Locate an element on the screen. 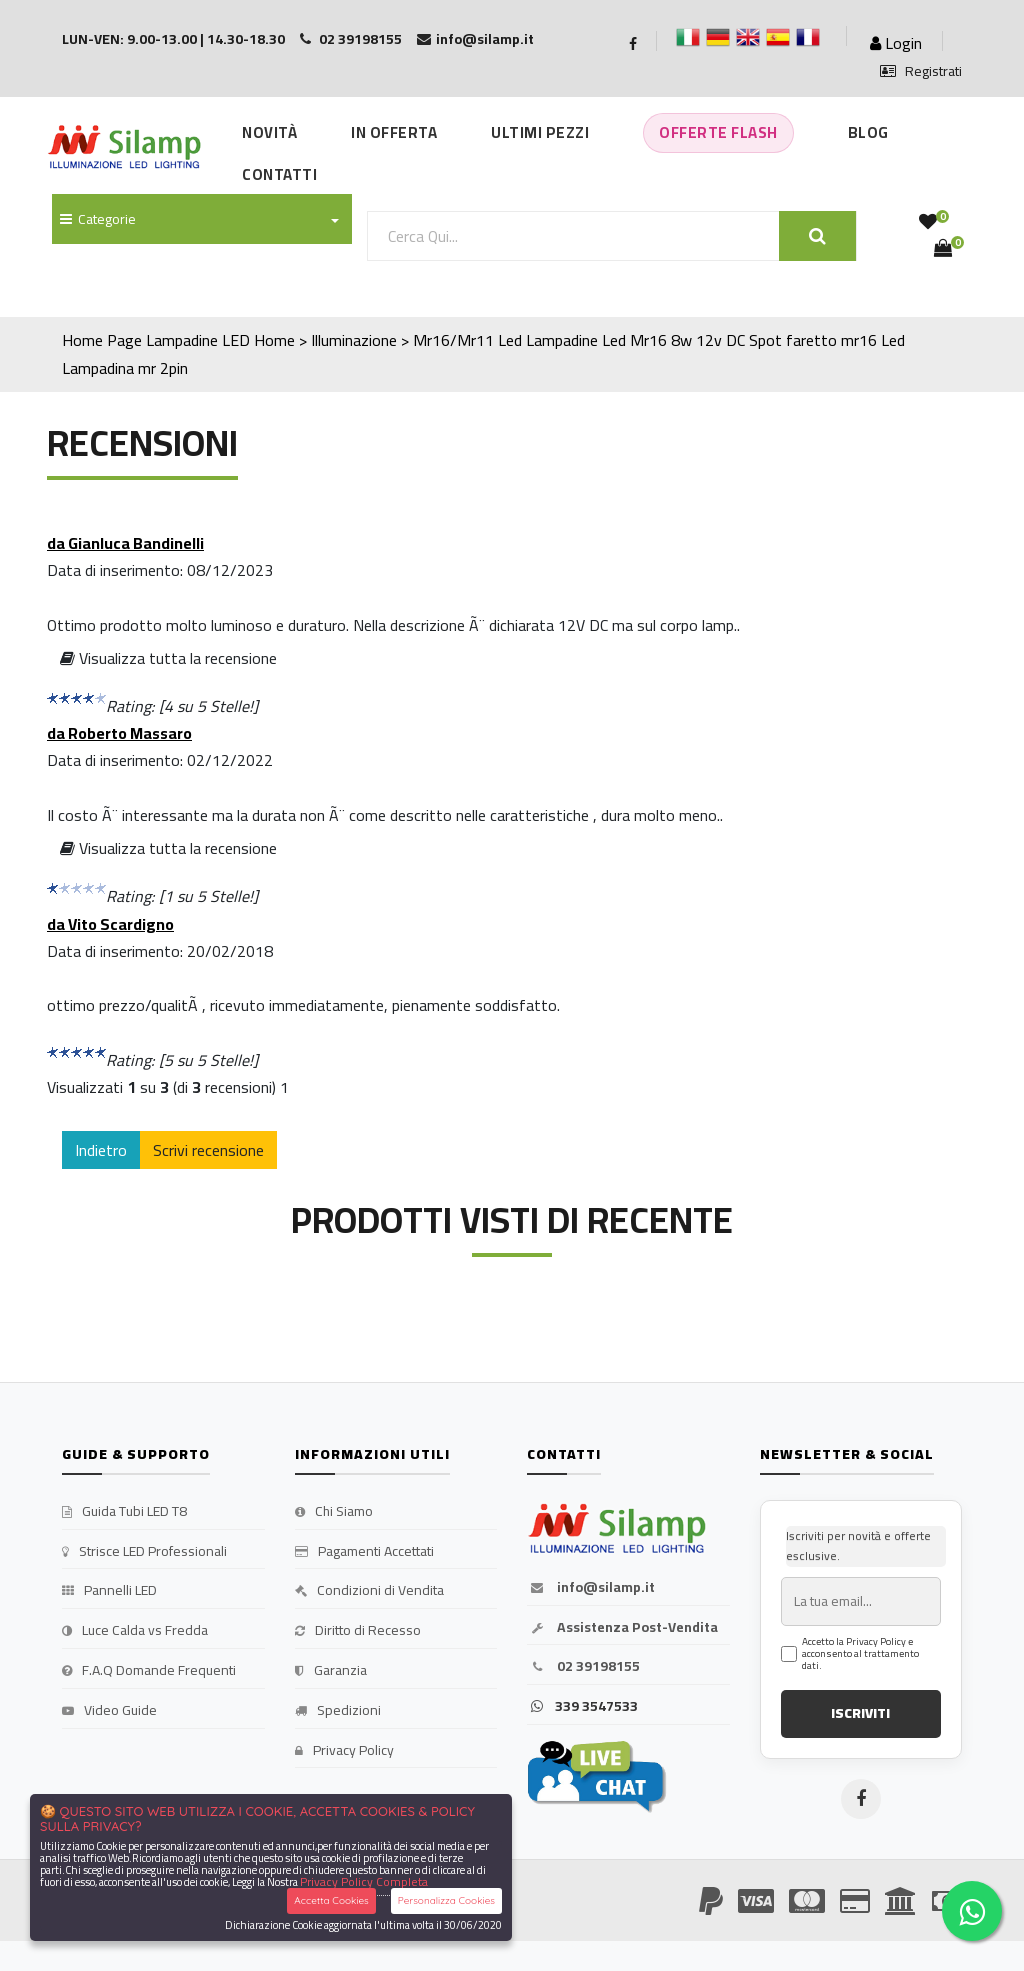 This screenshot has width=1024, height=1971. In Offerta is located at coordinates (394, 132).